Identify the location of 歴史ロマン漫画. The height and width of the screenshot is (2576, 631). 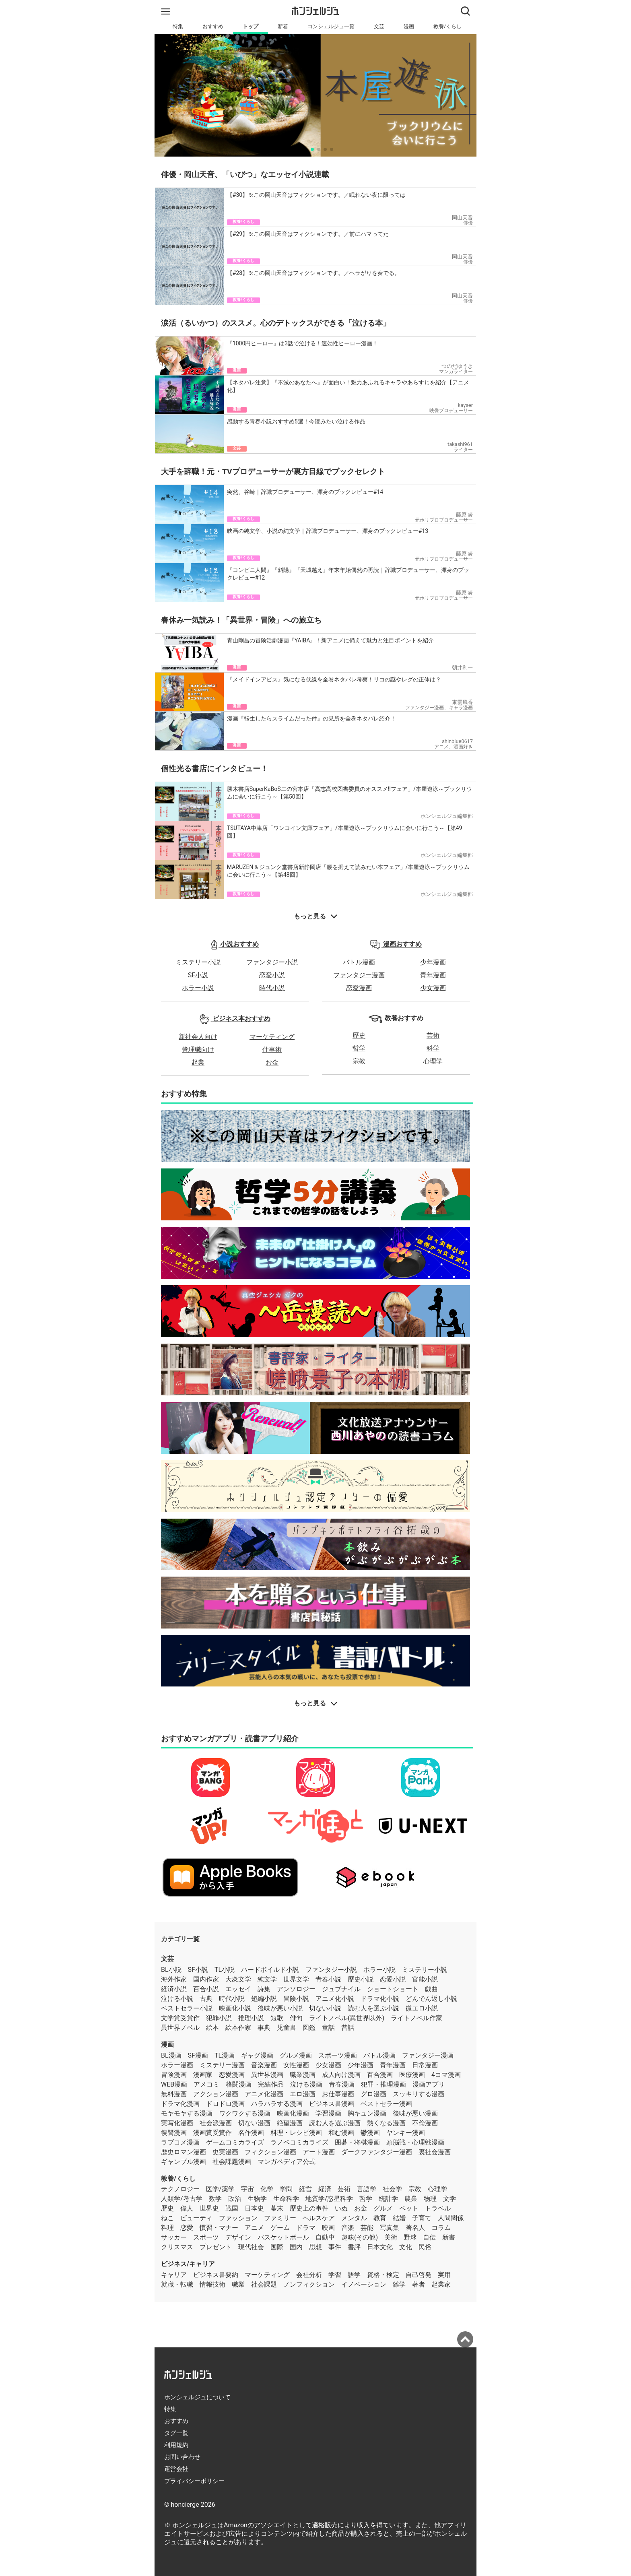
(183, 2152).